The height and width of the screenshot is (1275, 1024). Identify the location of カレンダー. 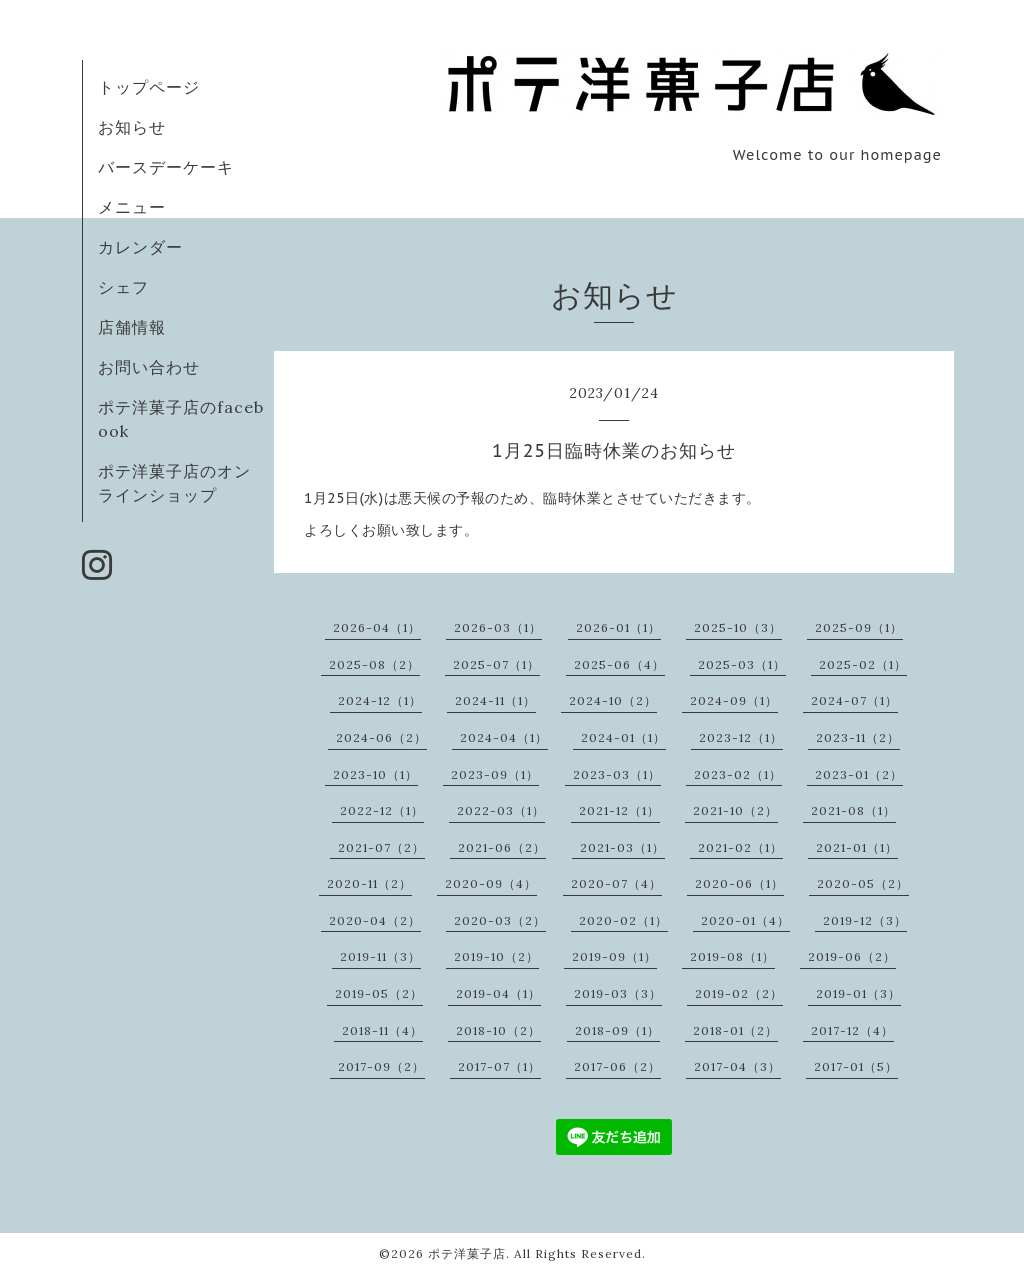
(140, 247).